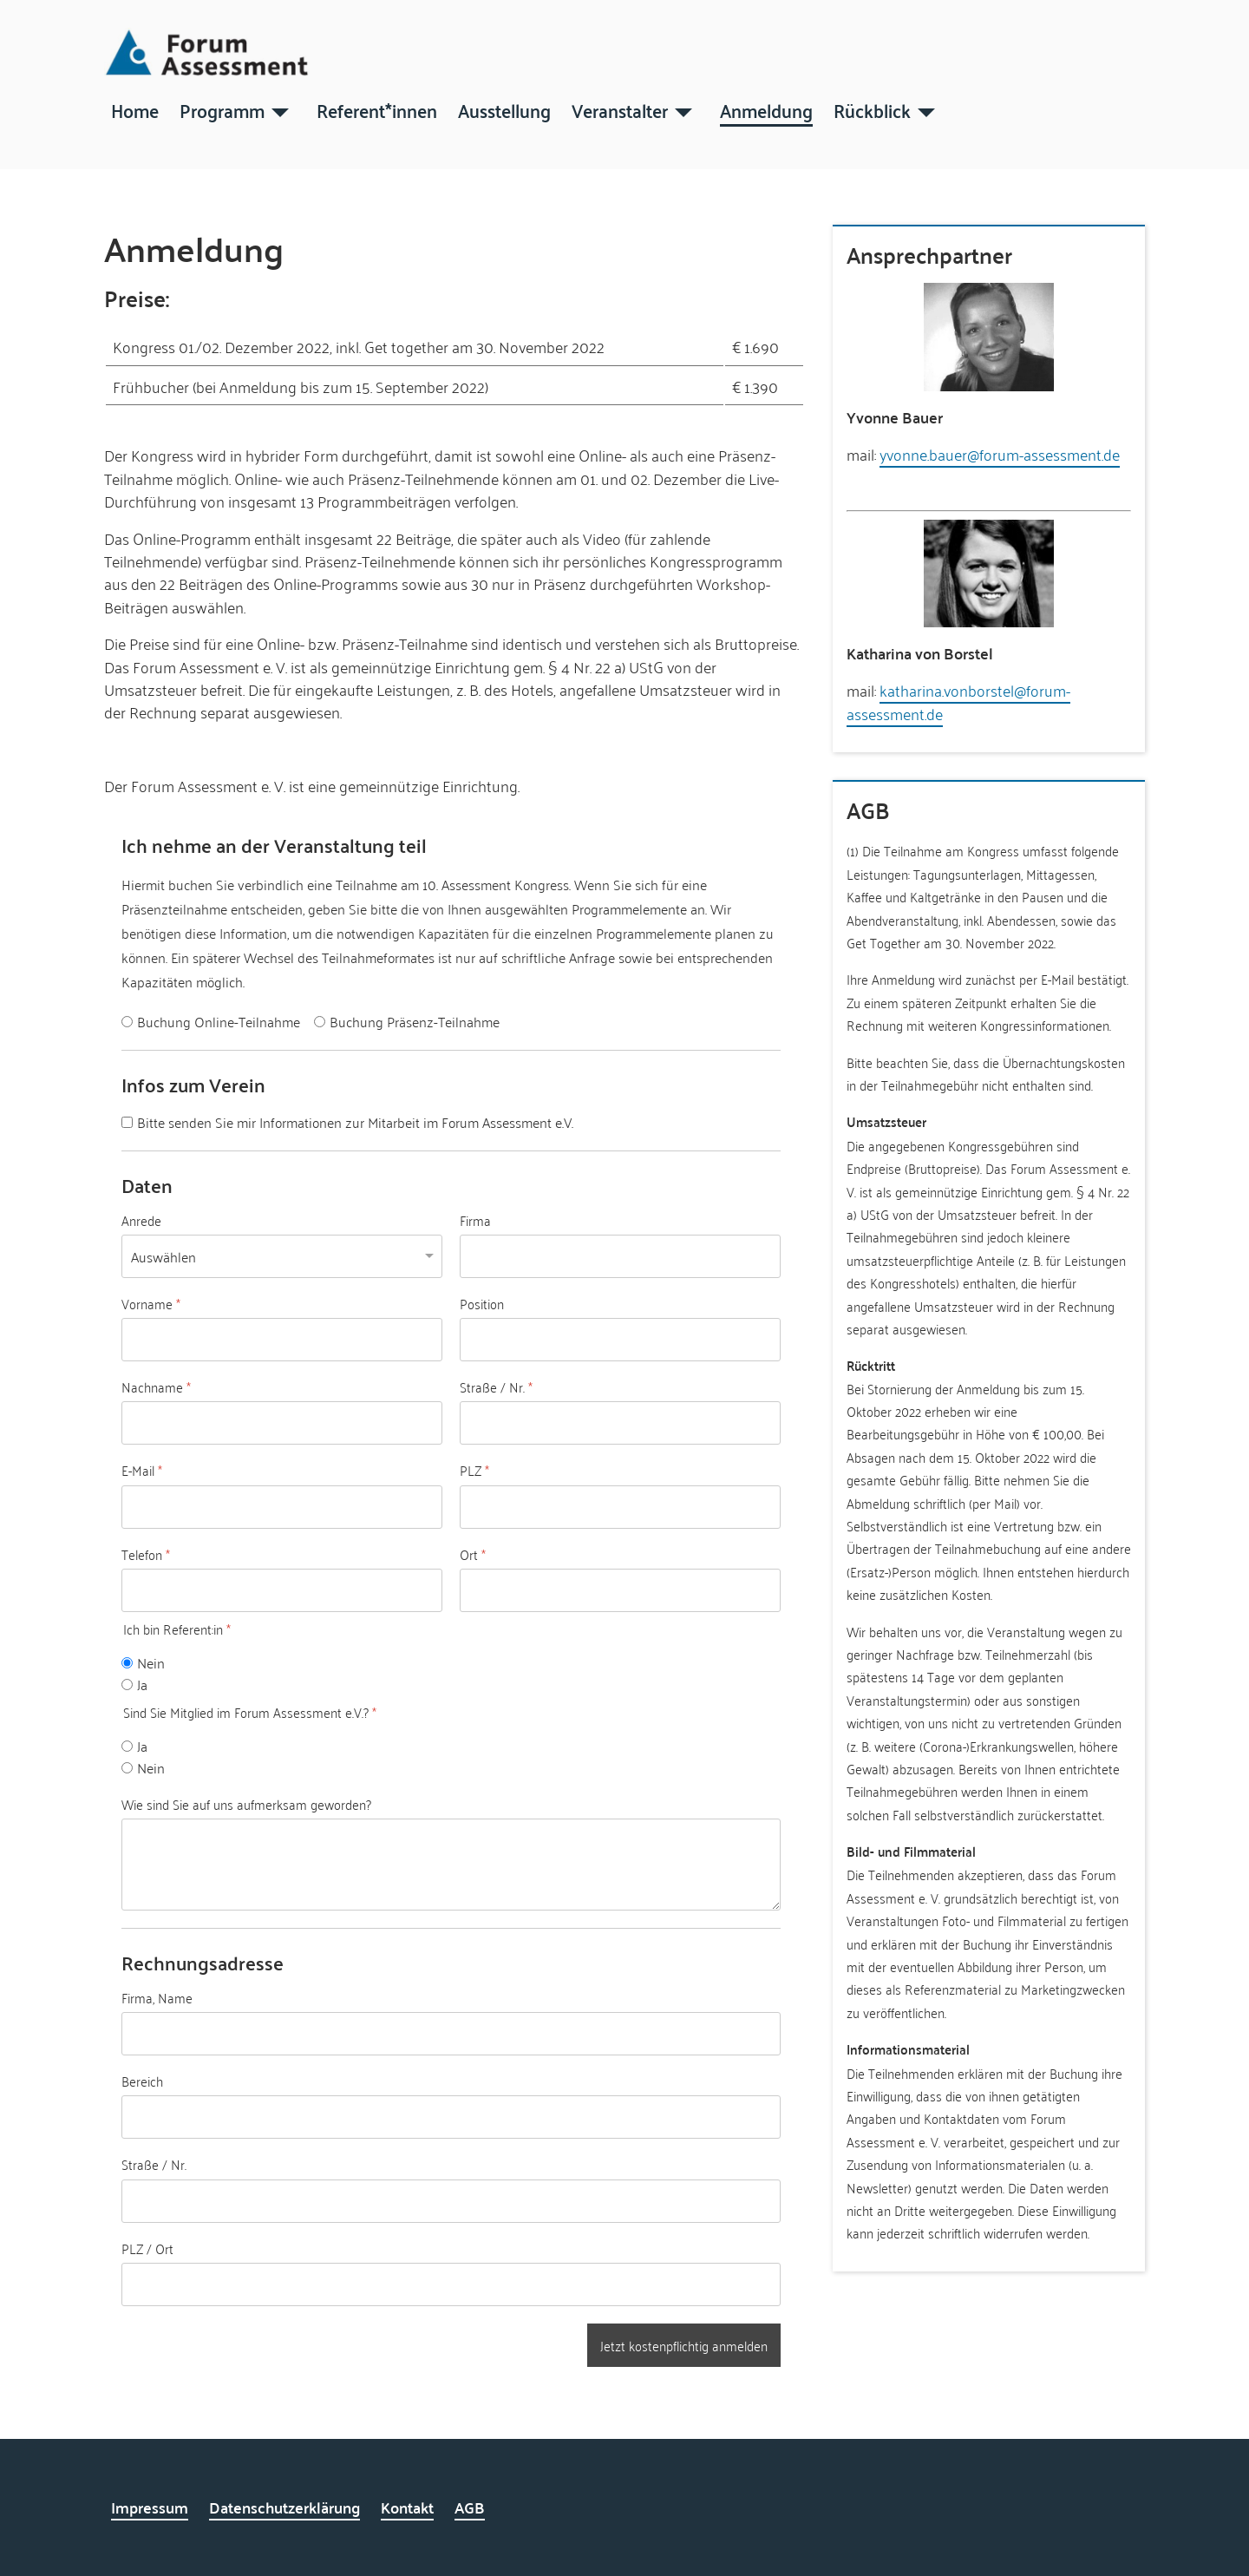 Image resolution: width=1249 pixels, height=2576 pixels. Describe the element at coordinates (620, 109) in the screenshot. I see `Veranstalter` at that location.